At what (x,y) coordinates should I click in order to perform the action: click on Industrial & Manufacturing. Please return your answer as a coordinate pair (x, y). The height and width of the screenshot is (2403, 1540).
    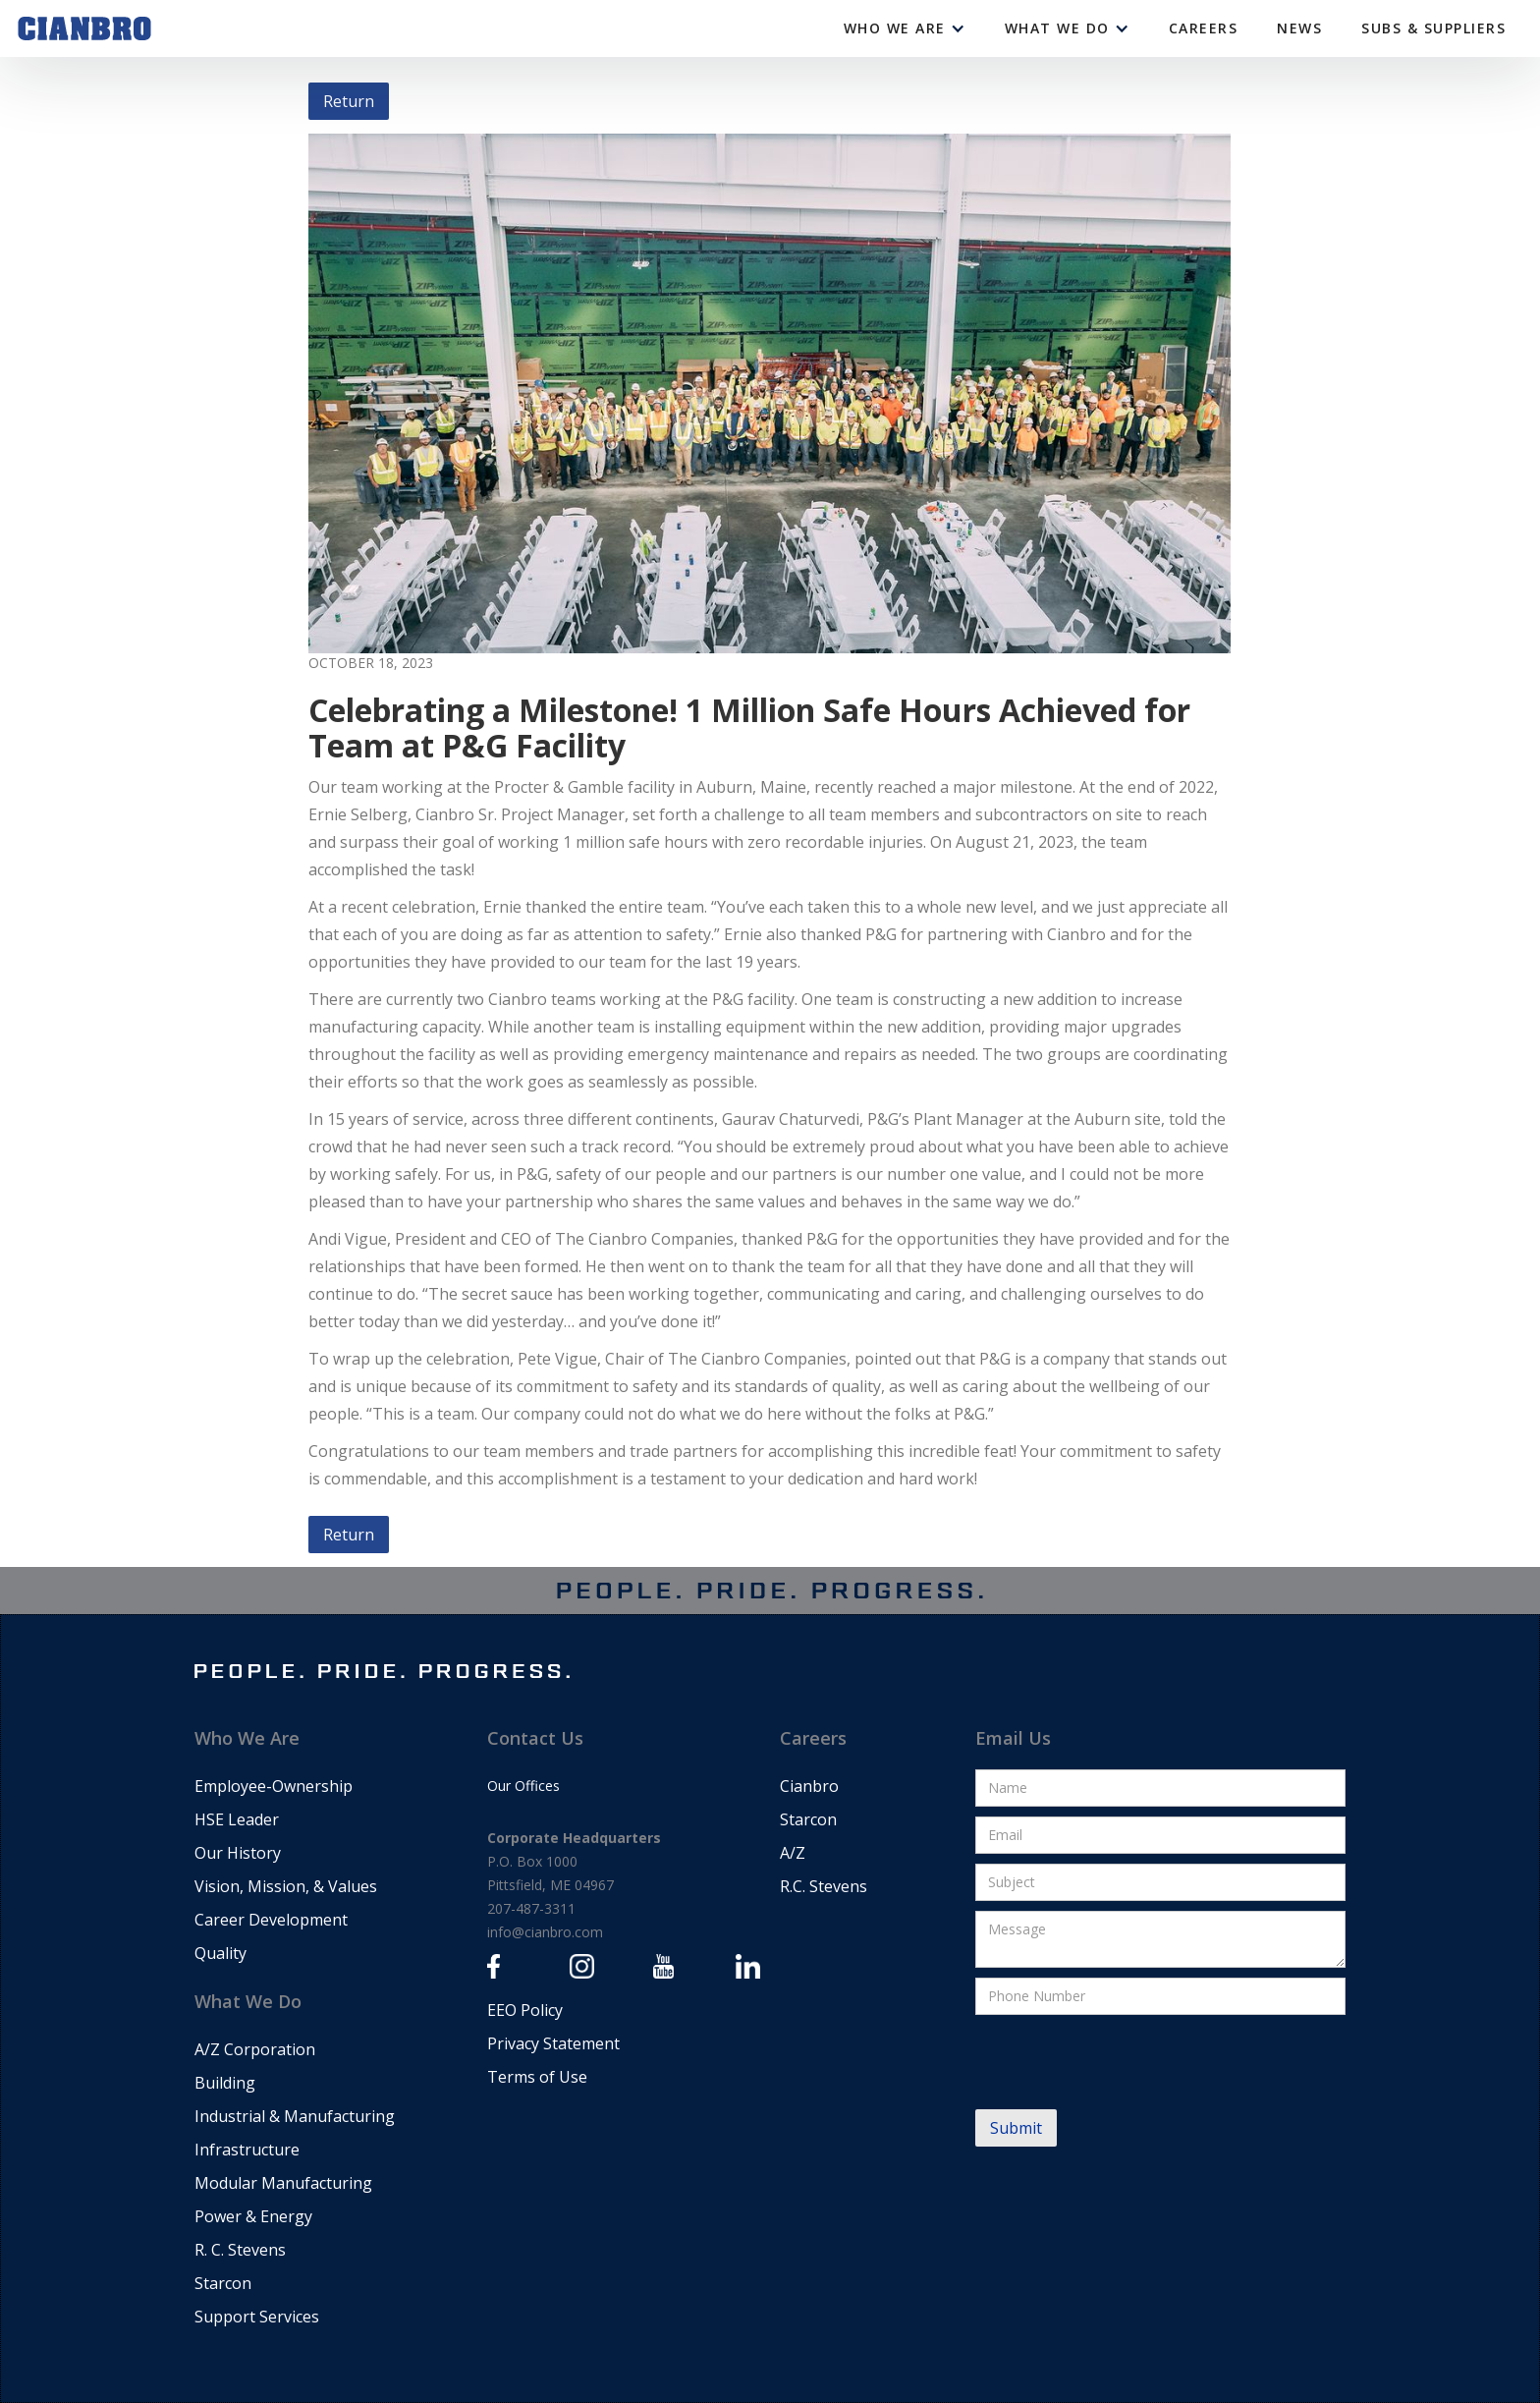
    Looking at the image, I should click on (294, 2116).